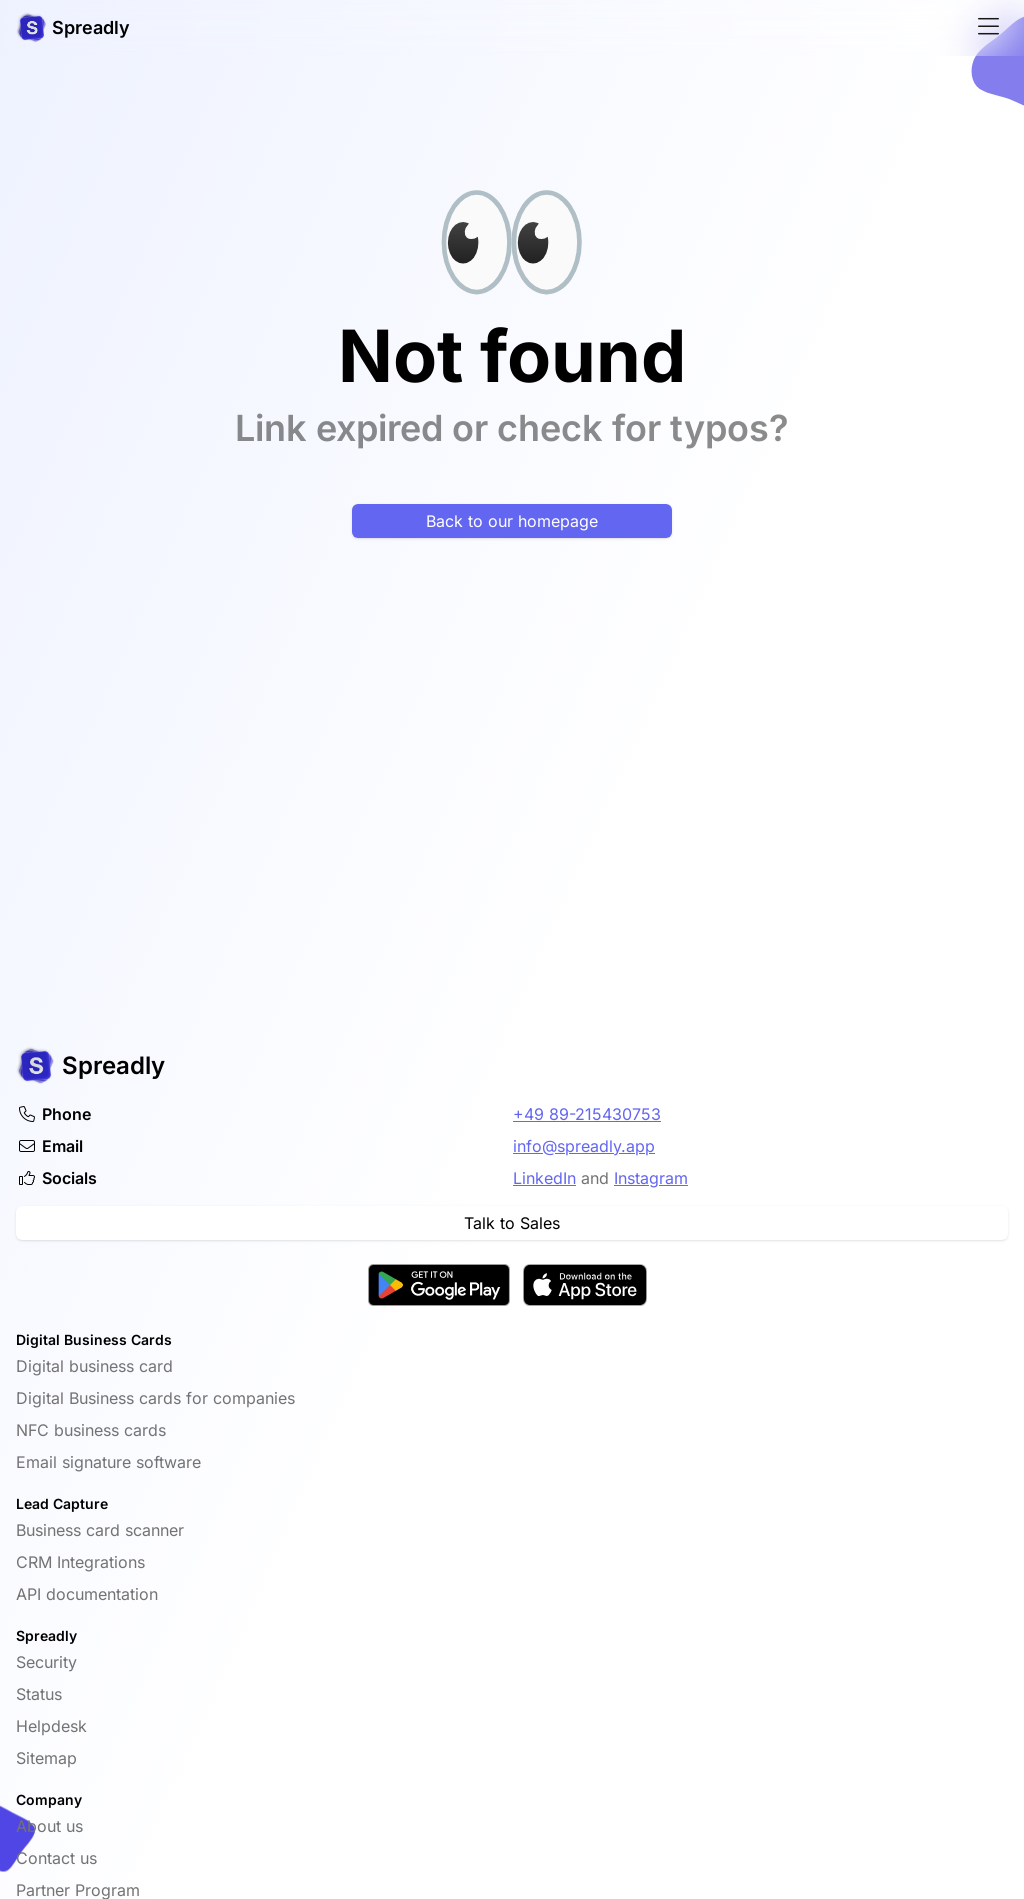 The height and width of the screenshot is (1899, 1024). What do you see at coordinates (544, 1178) in the screenshot?
I see `LinkedIn` at bounding box center [544, 1178].